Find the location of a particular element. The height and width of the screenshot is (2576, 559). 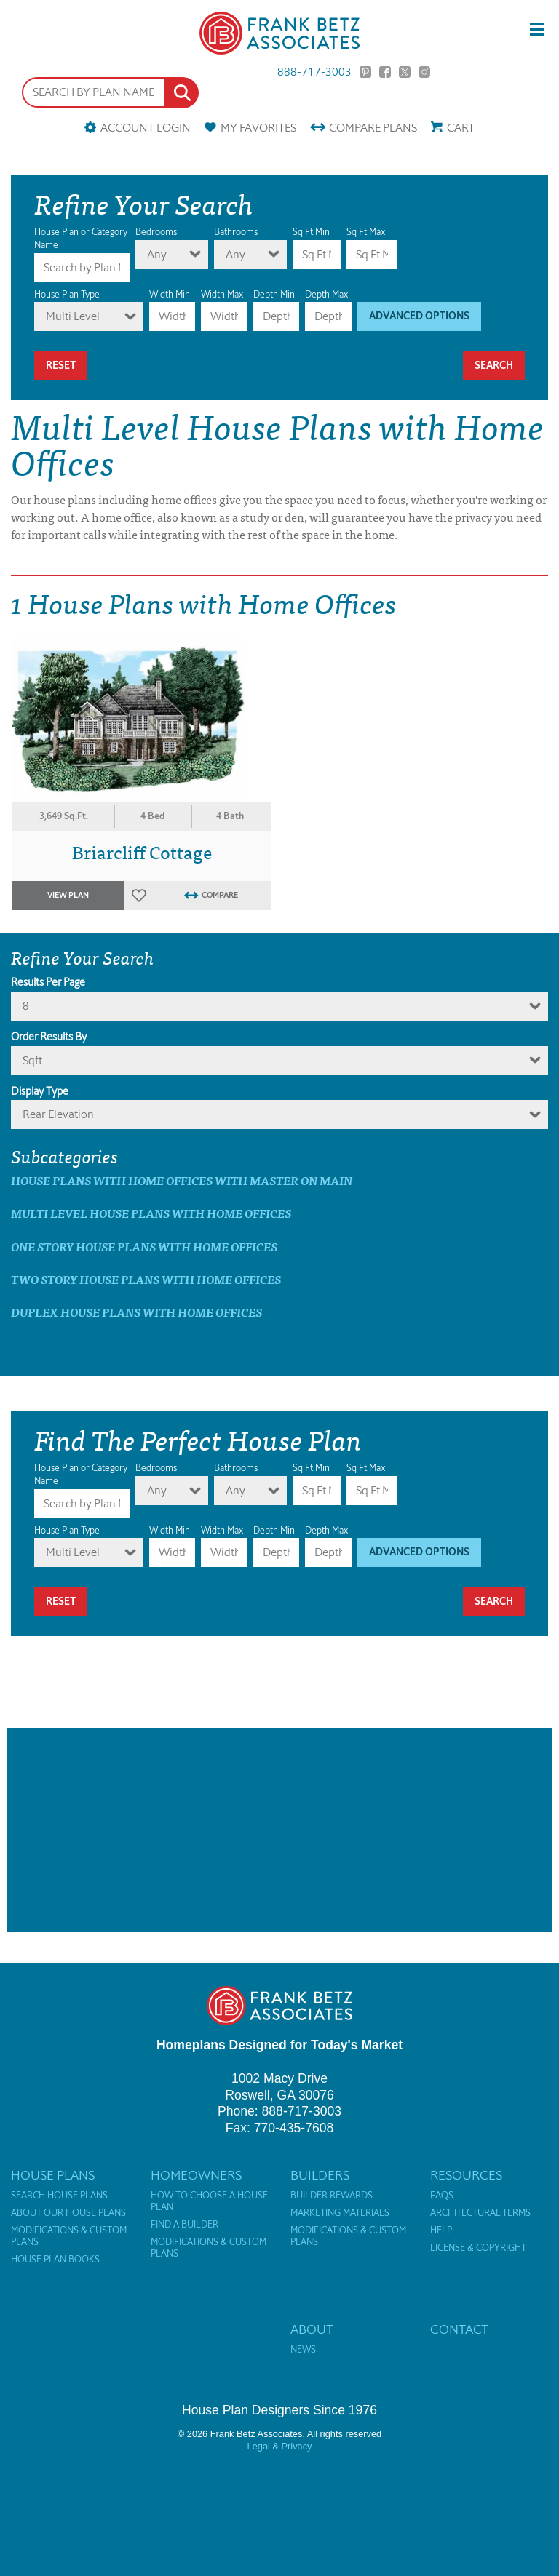

Account Login is located at coordinates (145, 127).